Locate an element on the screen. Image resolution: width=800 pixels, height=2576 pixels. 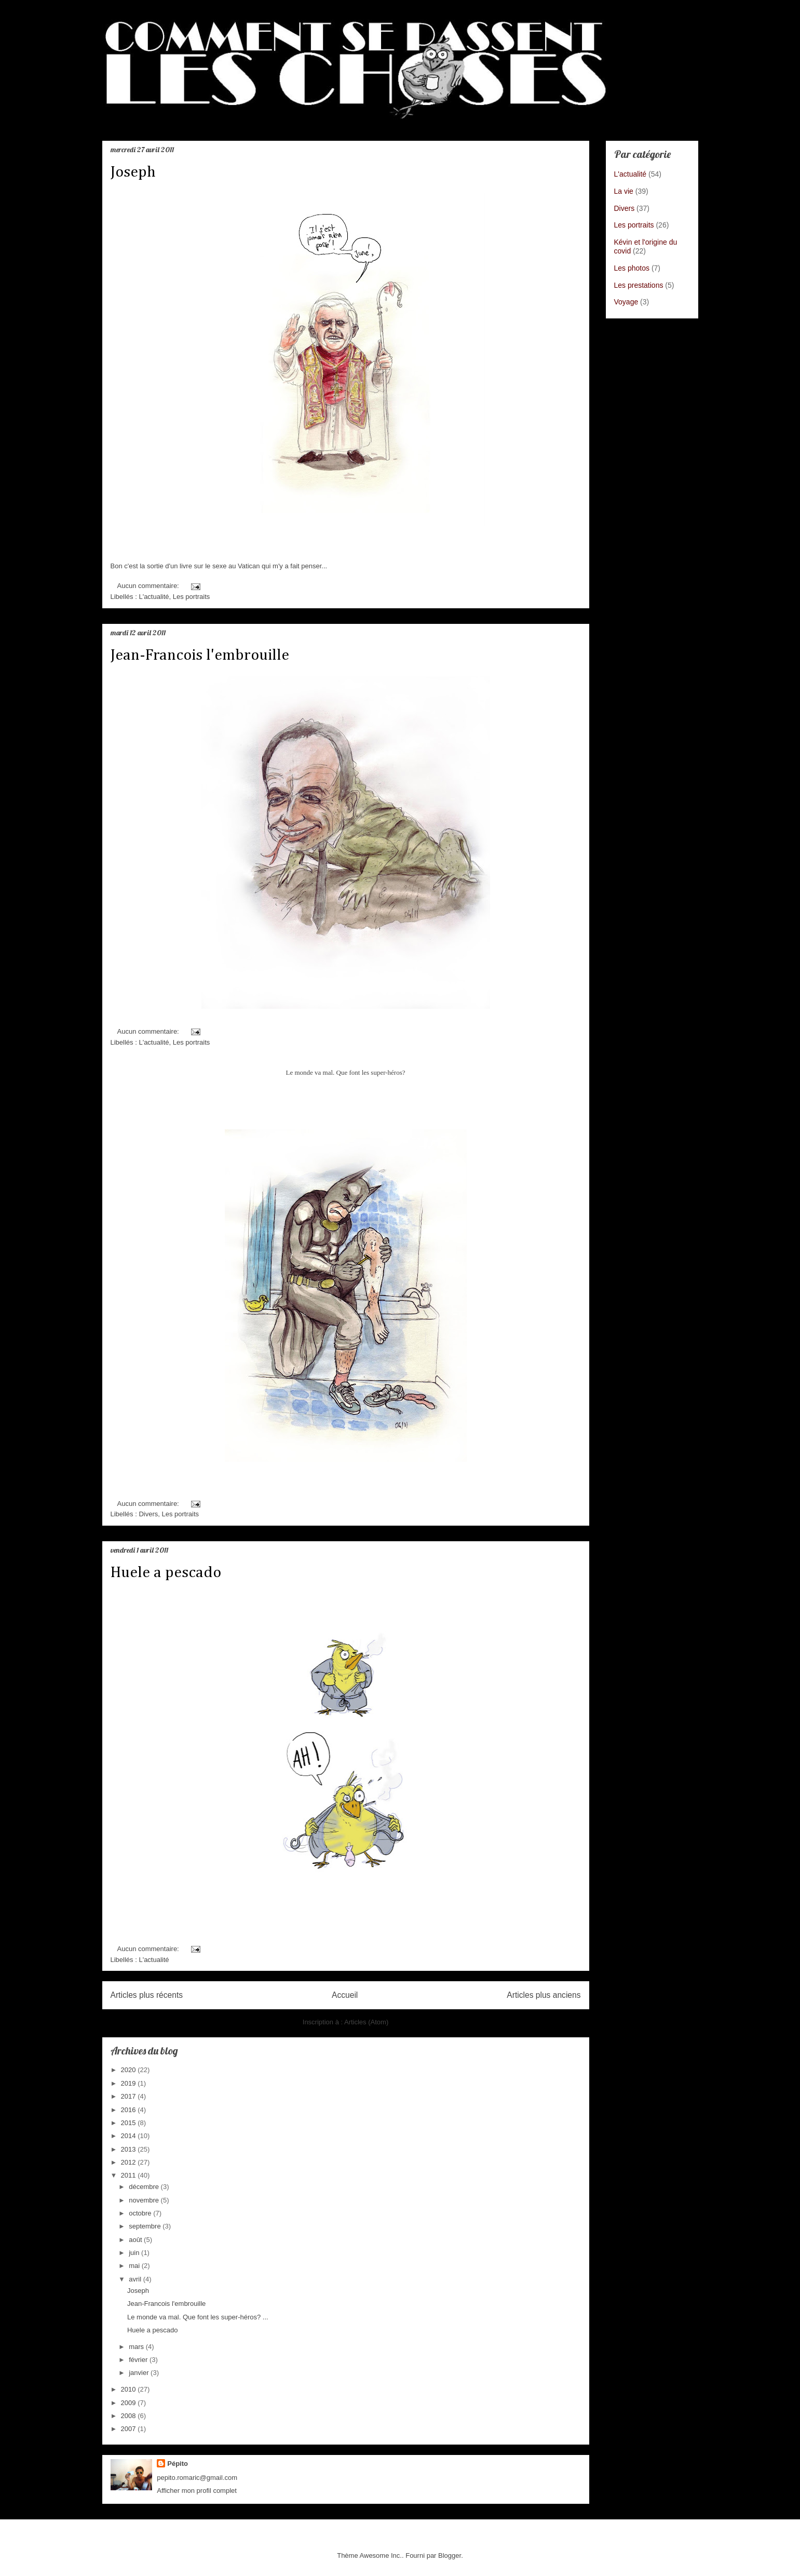
Les photos is located at coordinates (632, 268).